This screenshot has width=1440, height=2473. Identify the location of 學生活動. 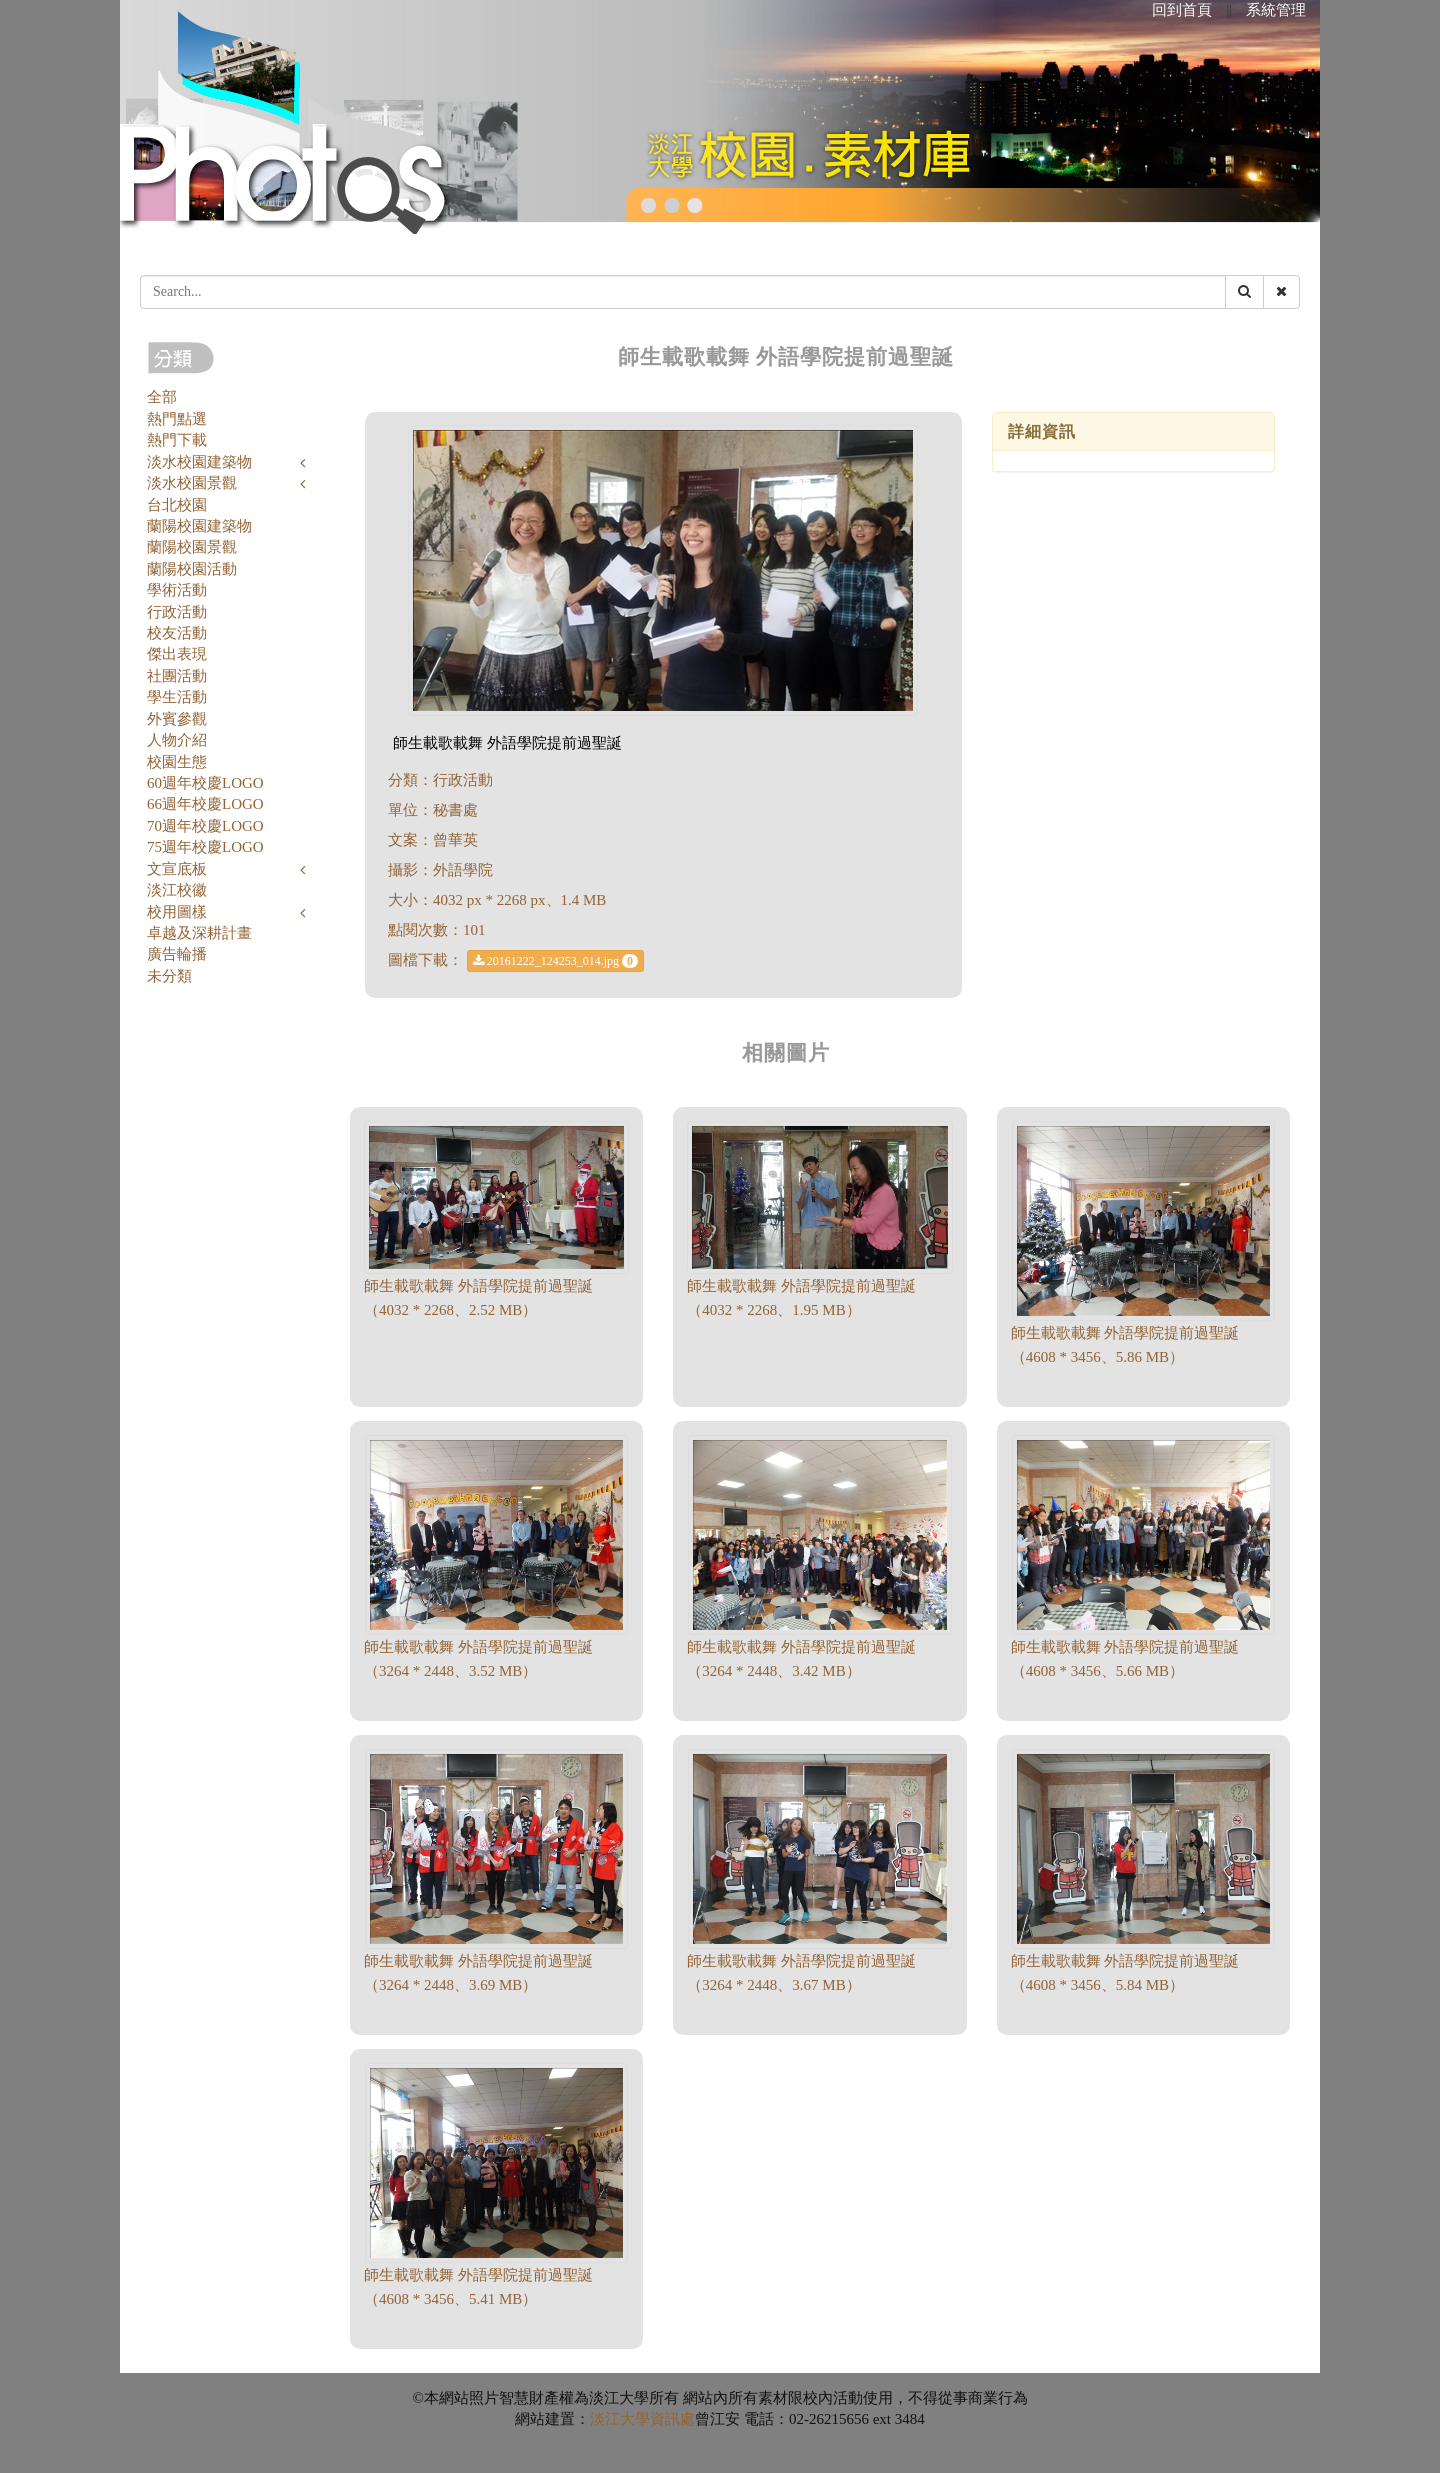
(177, 697).